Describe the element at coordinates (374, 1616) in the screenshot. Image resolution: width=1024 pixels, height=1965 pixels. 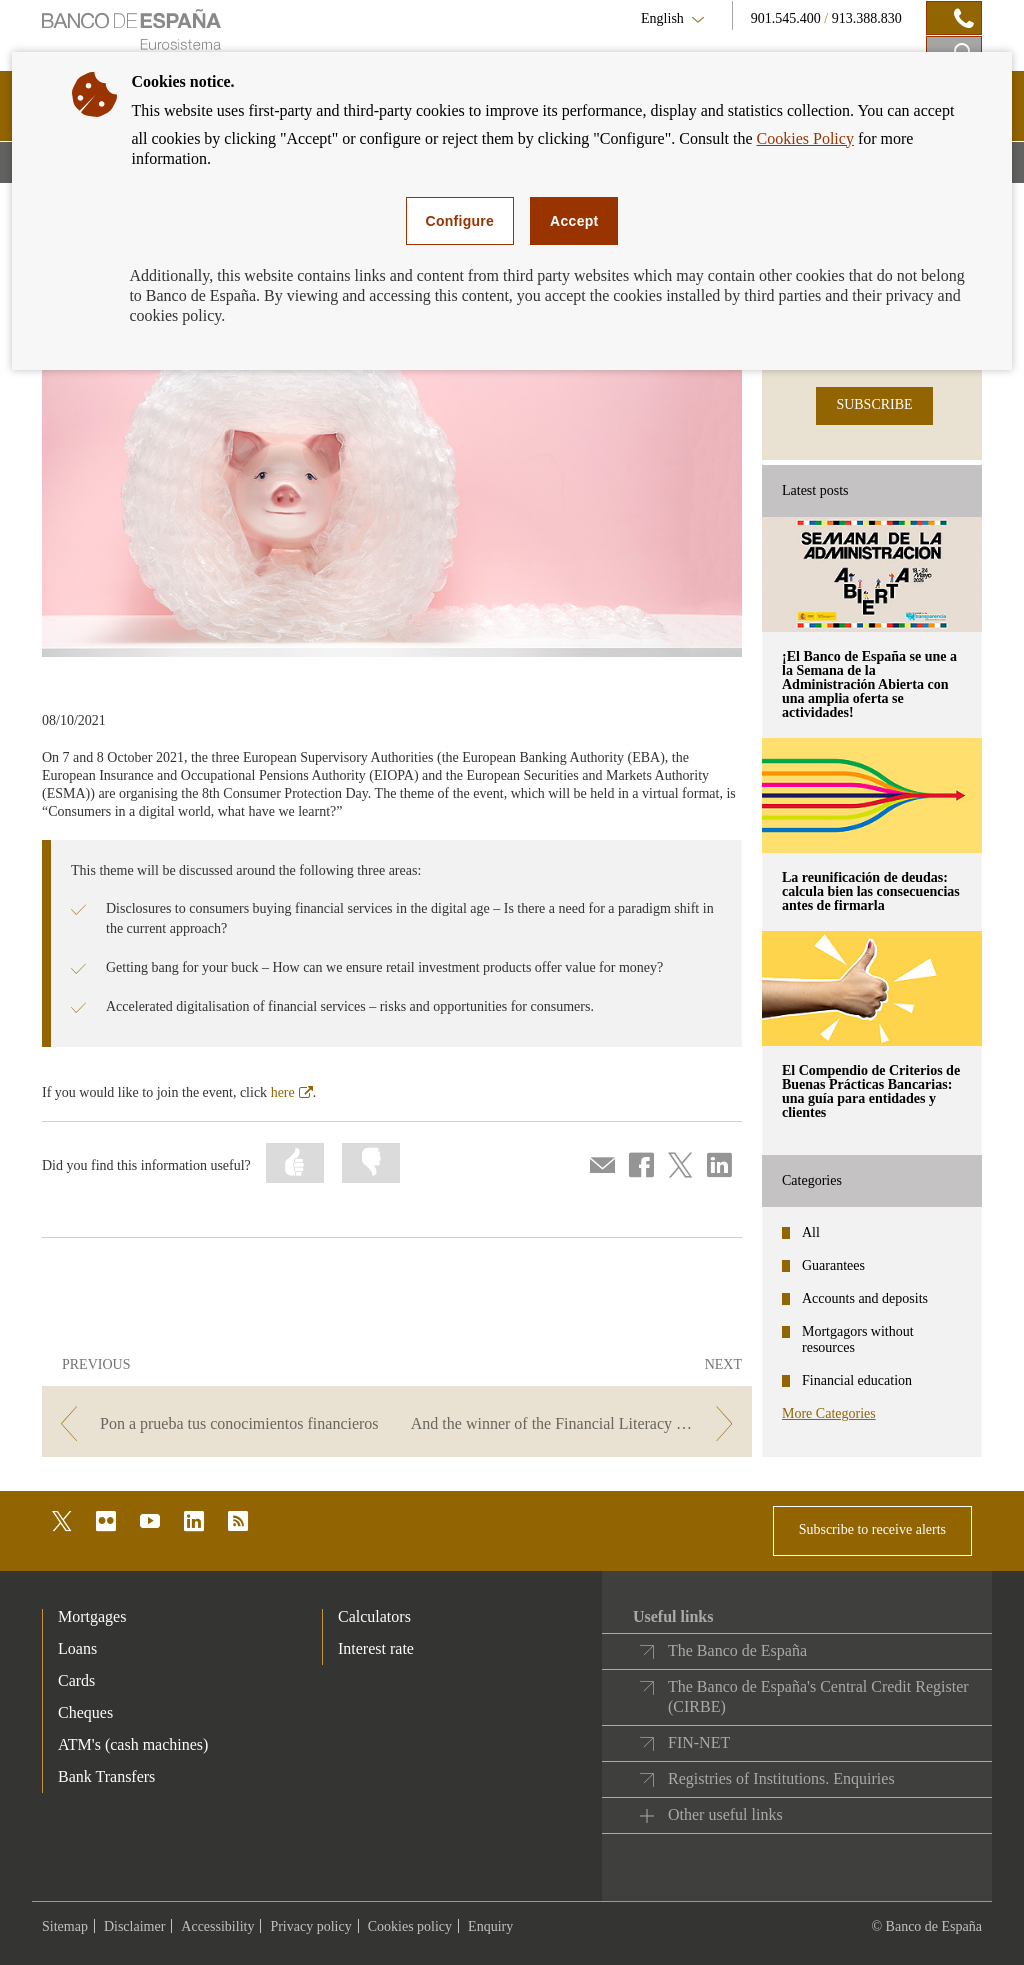
I see `Calculators` at that location.